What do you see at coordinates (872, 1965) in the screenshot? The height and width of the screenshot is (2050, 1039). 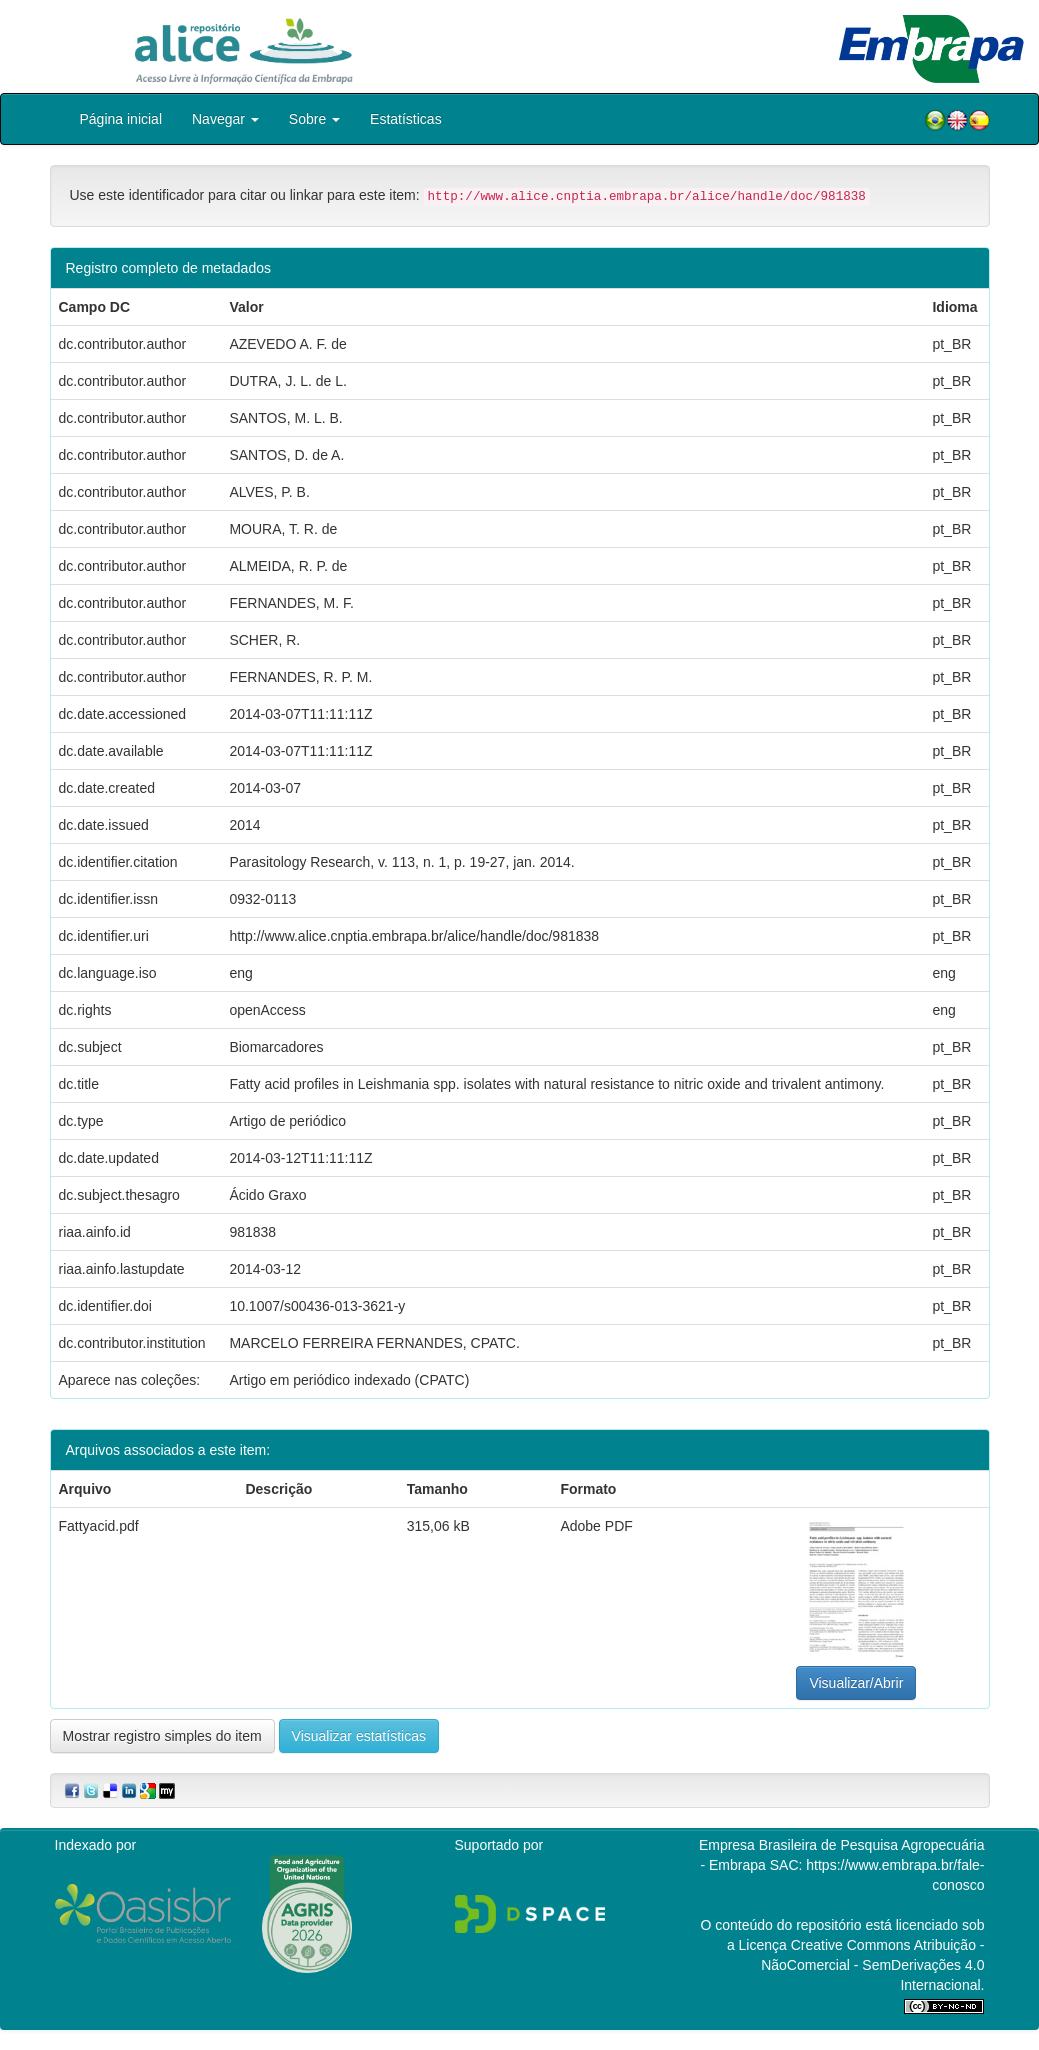 I see `Atribuição - NãoComercial - SemDerivações 4.0 Internacional.` at bounding box center [872, 1965].